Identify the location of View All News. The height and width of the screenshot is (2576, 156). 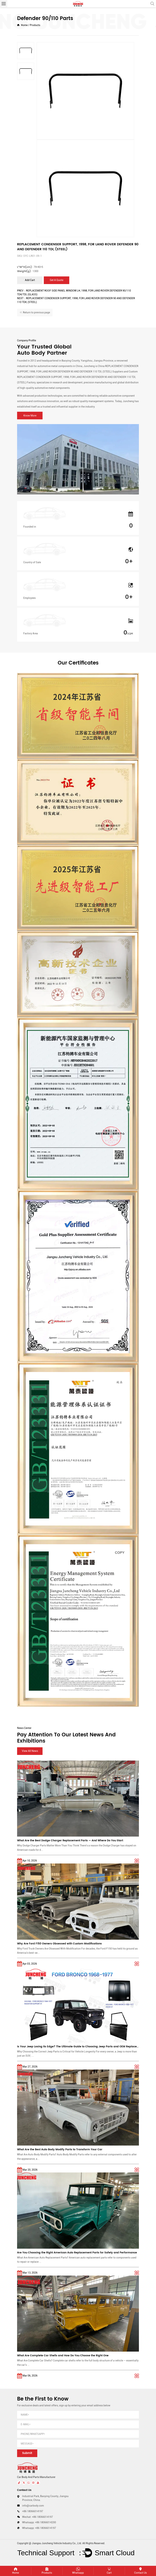
(30, 1750).